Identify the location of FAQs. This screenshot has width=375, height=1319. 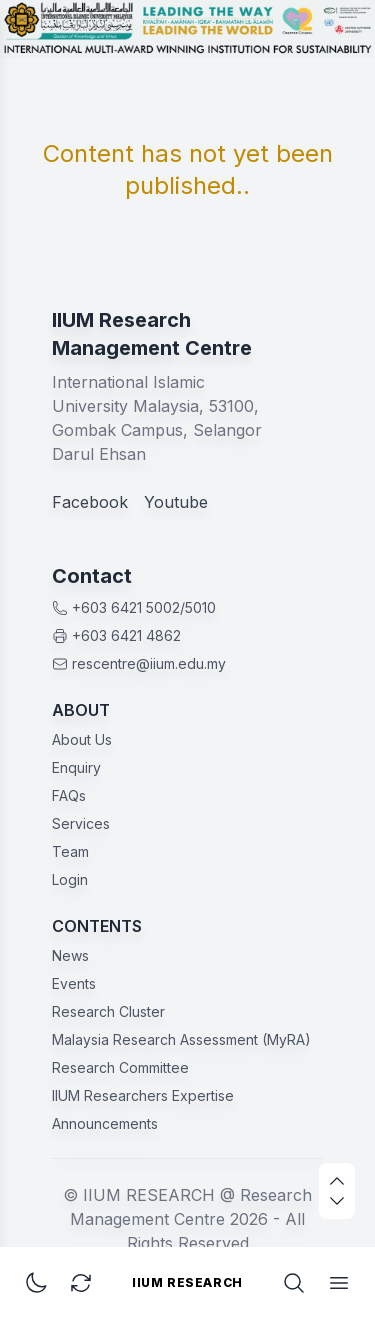
(69, 795).